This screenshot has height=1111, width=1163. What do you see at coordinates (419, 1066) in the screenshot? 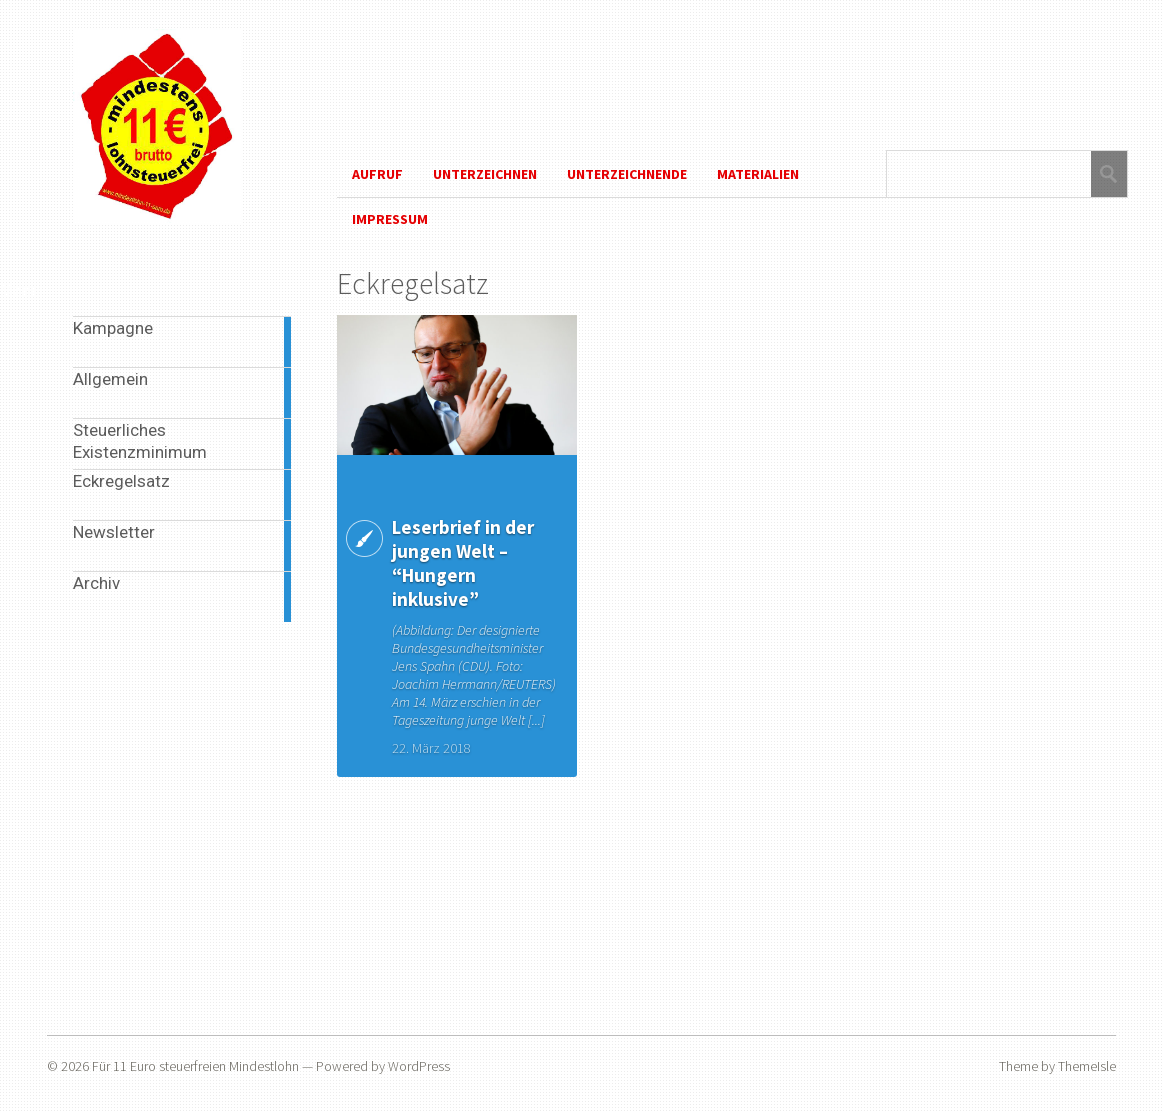
I see `WordPress` at bounding box center [419, 1066].